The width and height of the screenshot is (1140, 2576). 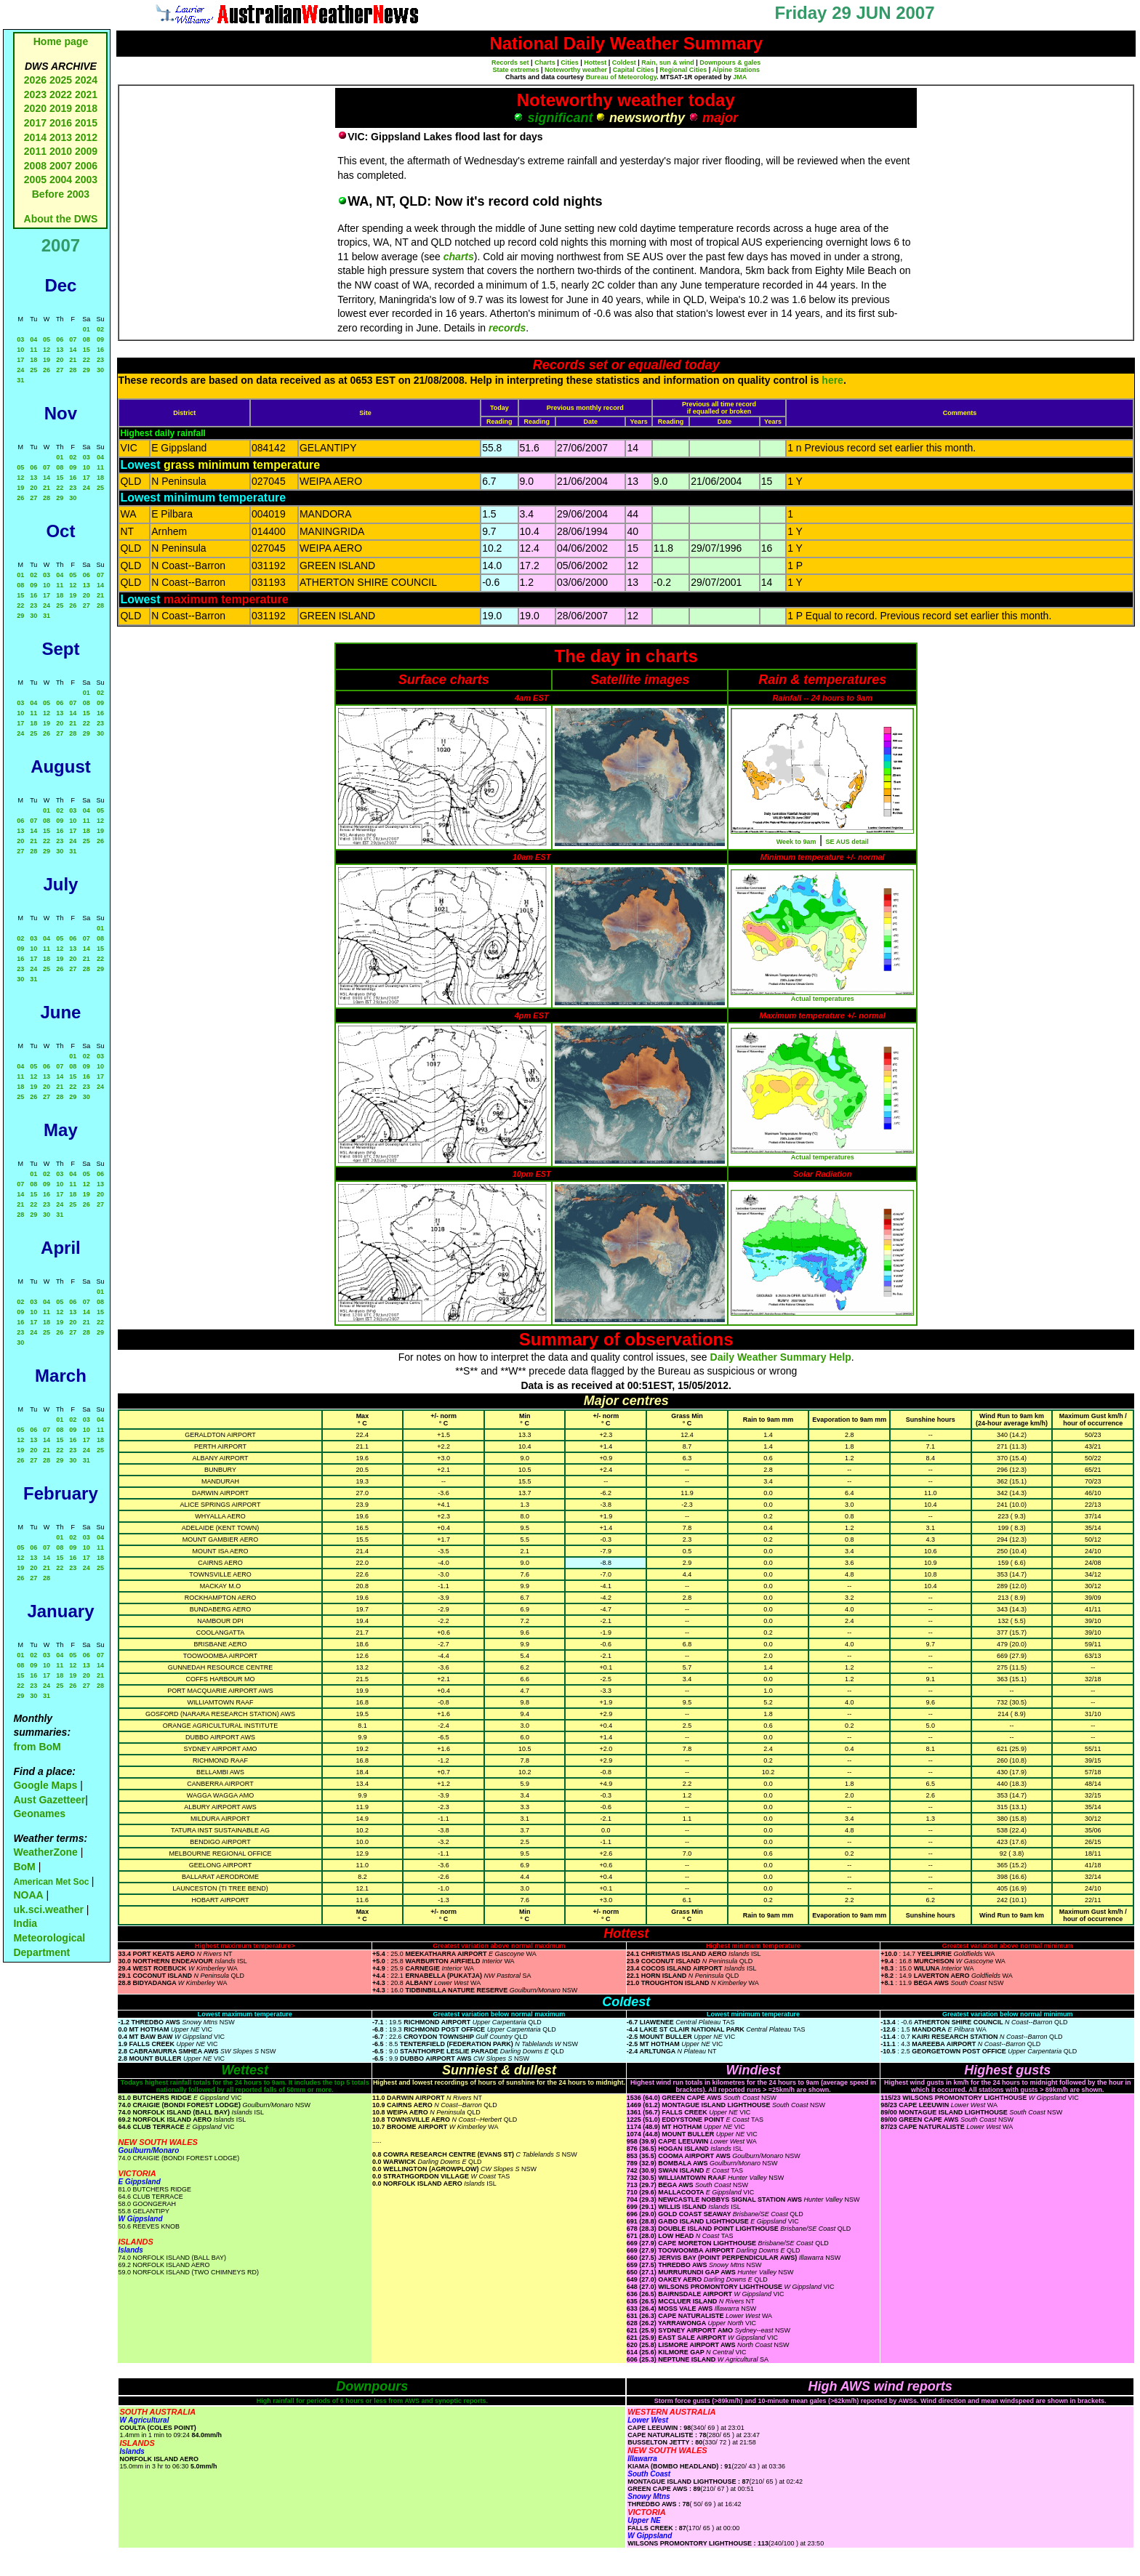 I want to click on 23, so click(x=100, y=359).